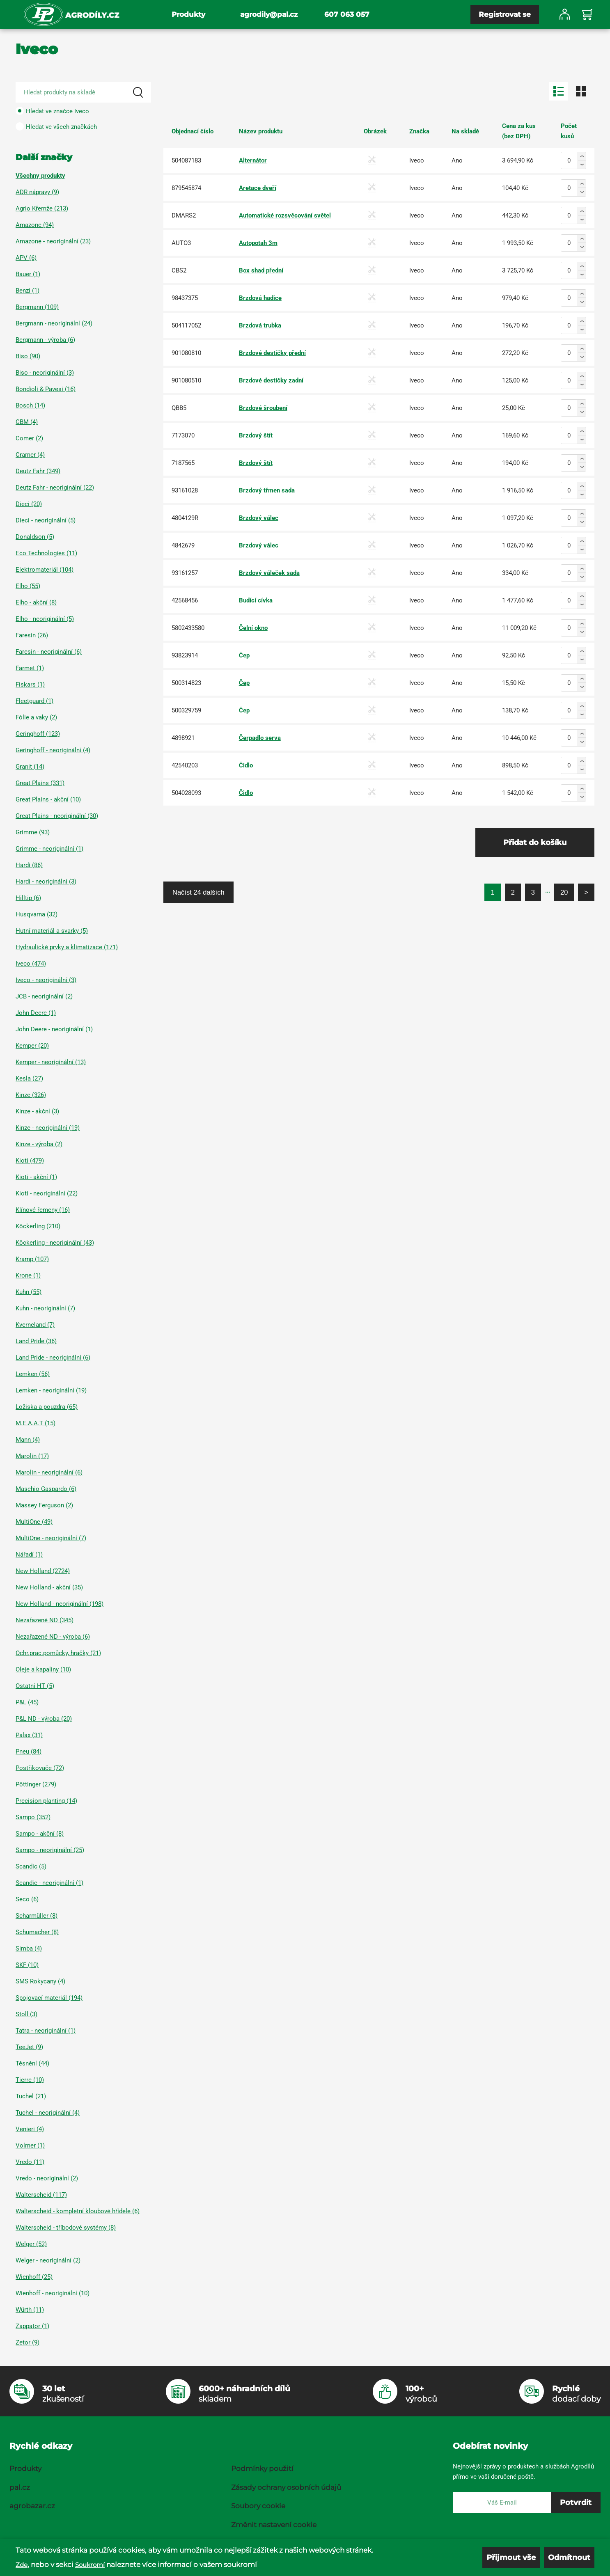 The width and height of the screenshot is (610, 2576). What do you see at coordinates (31, 1095) in the screenshot?
I see `Kinze (326)` at bounding box center [31, 1095].